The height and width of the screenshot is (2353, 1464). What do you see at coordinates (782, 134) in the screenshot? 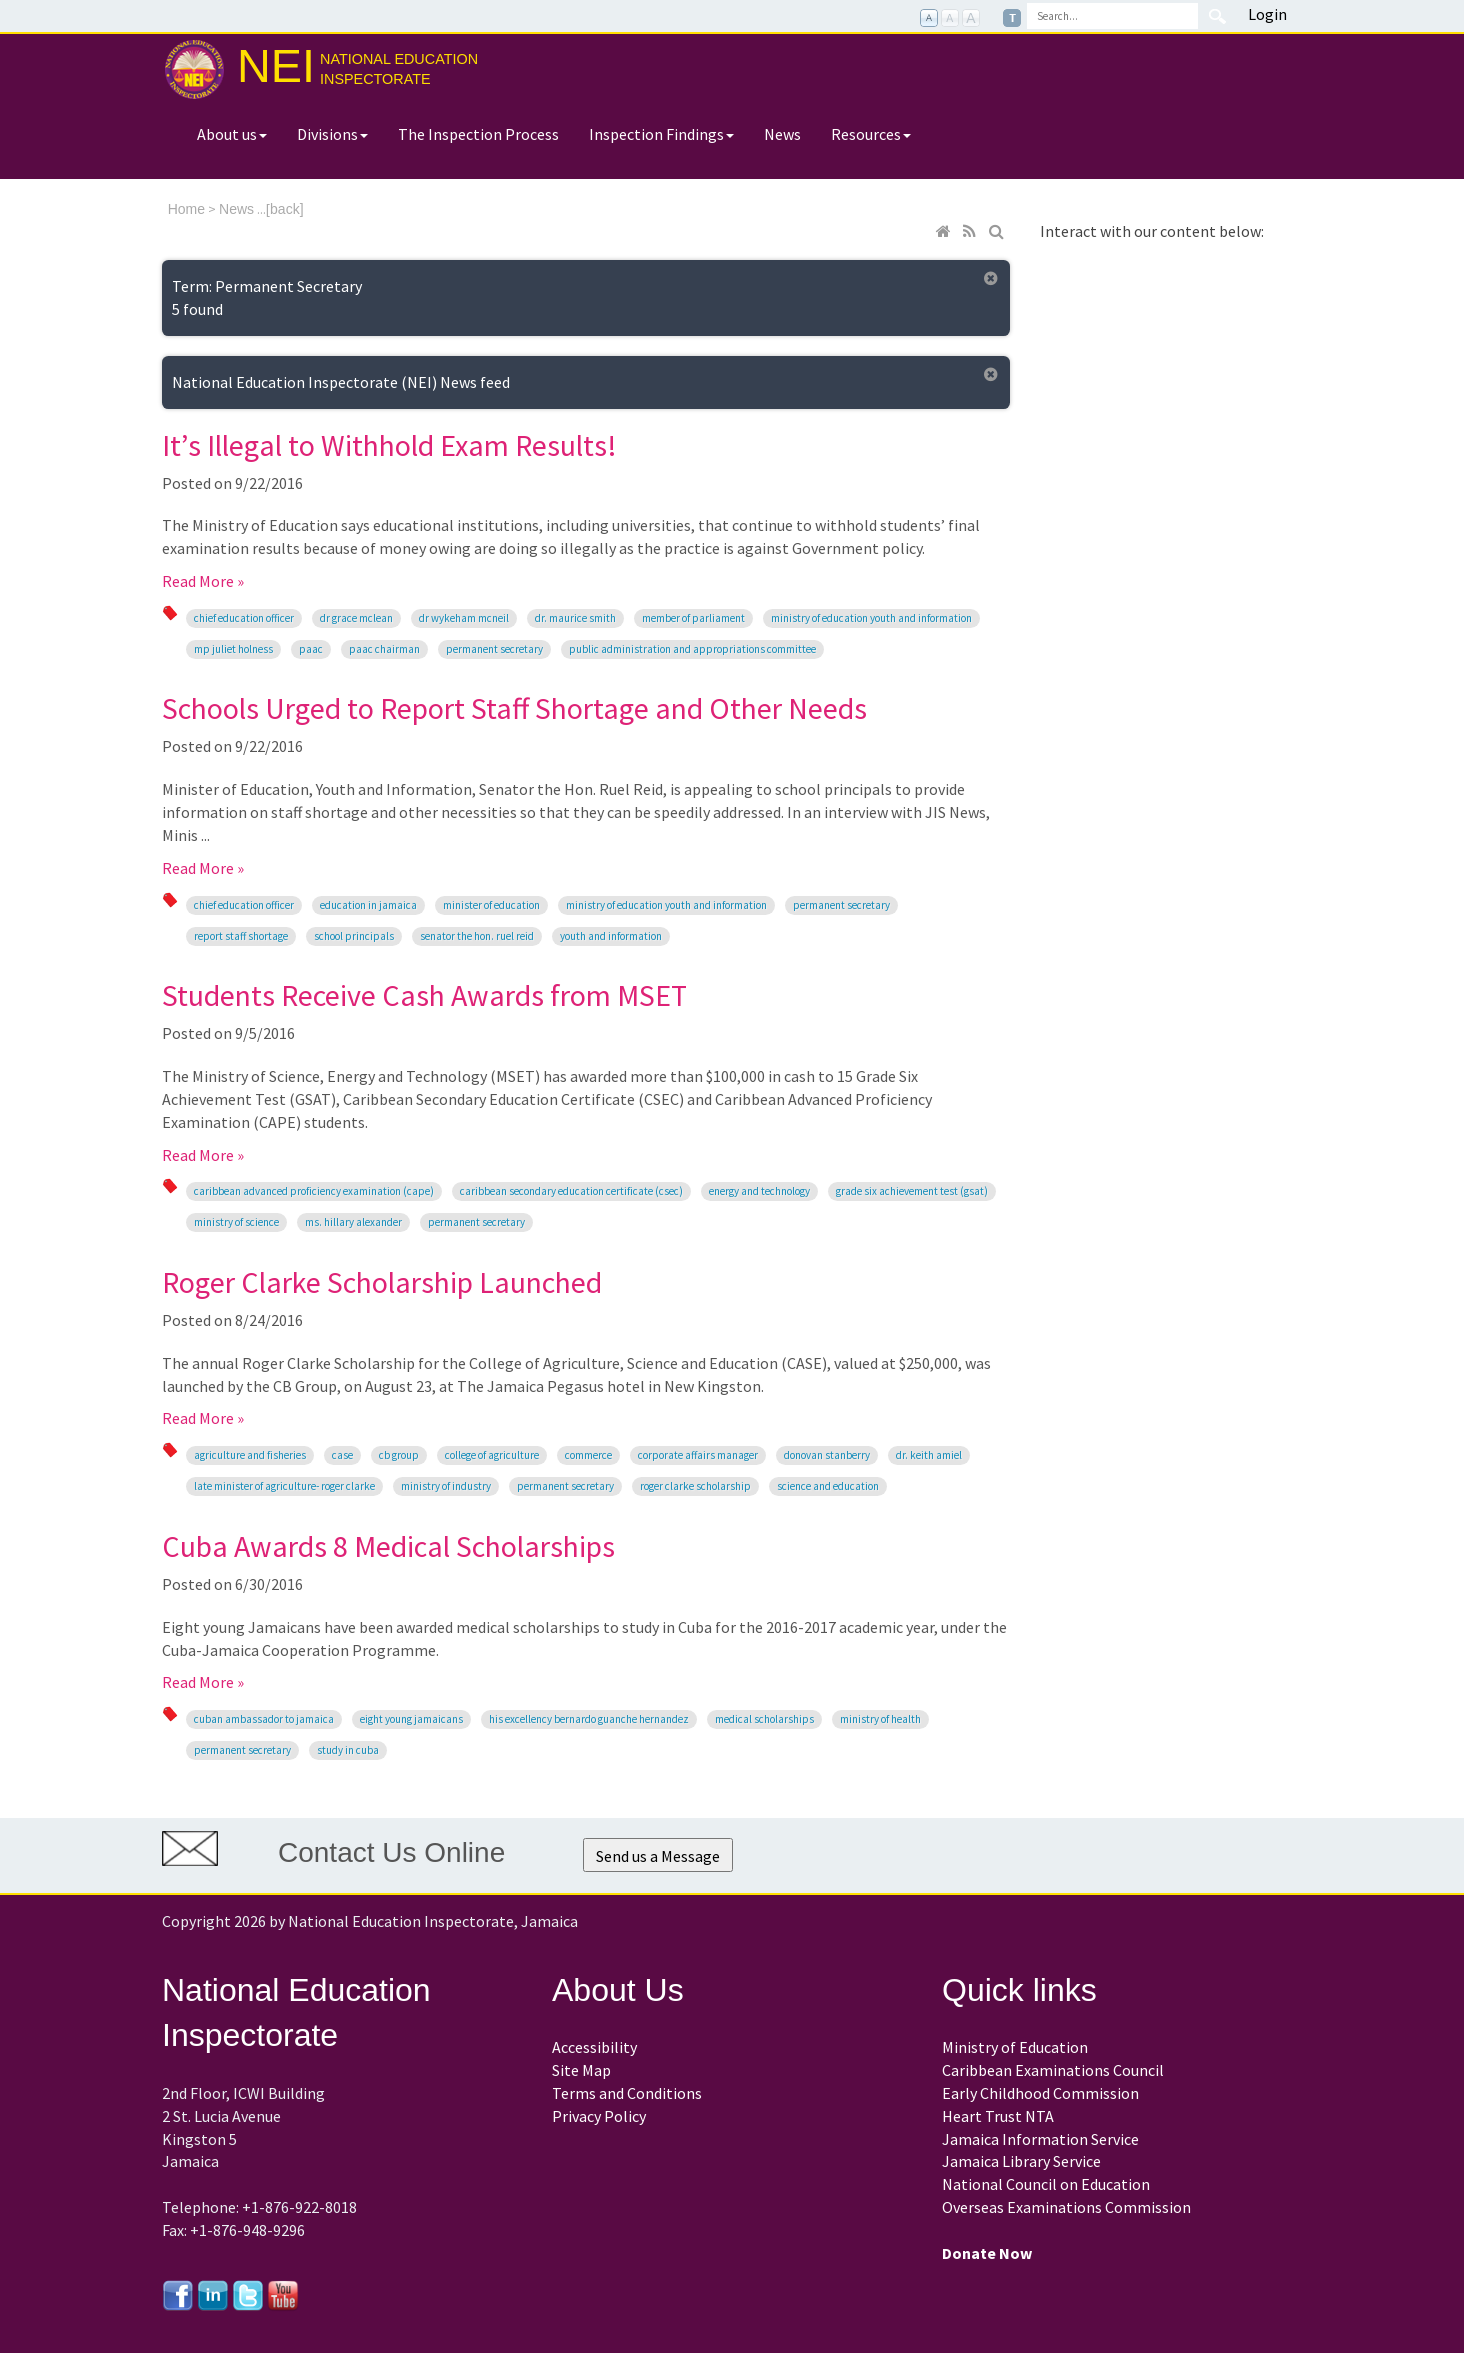
I see `News` at bounding box center [782, 134].